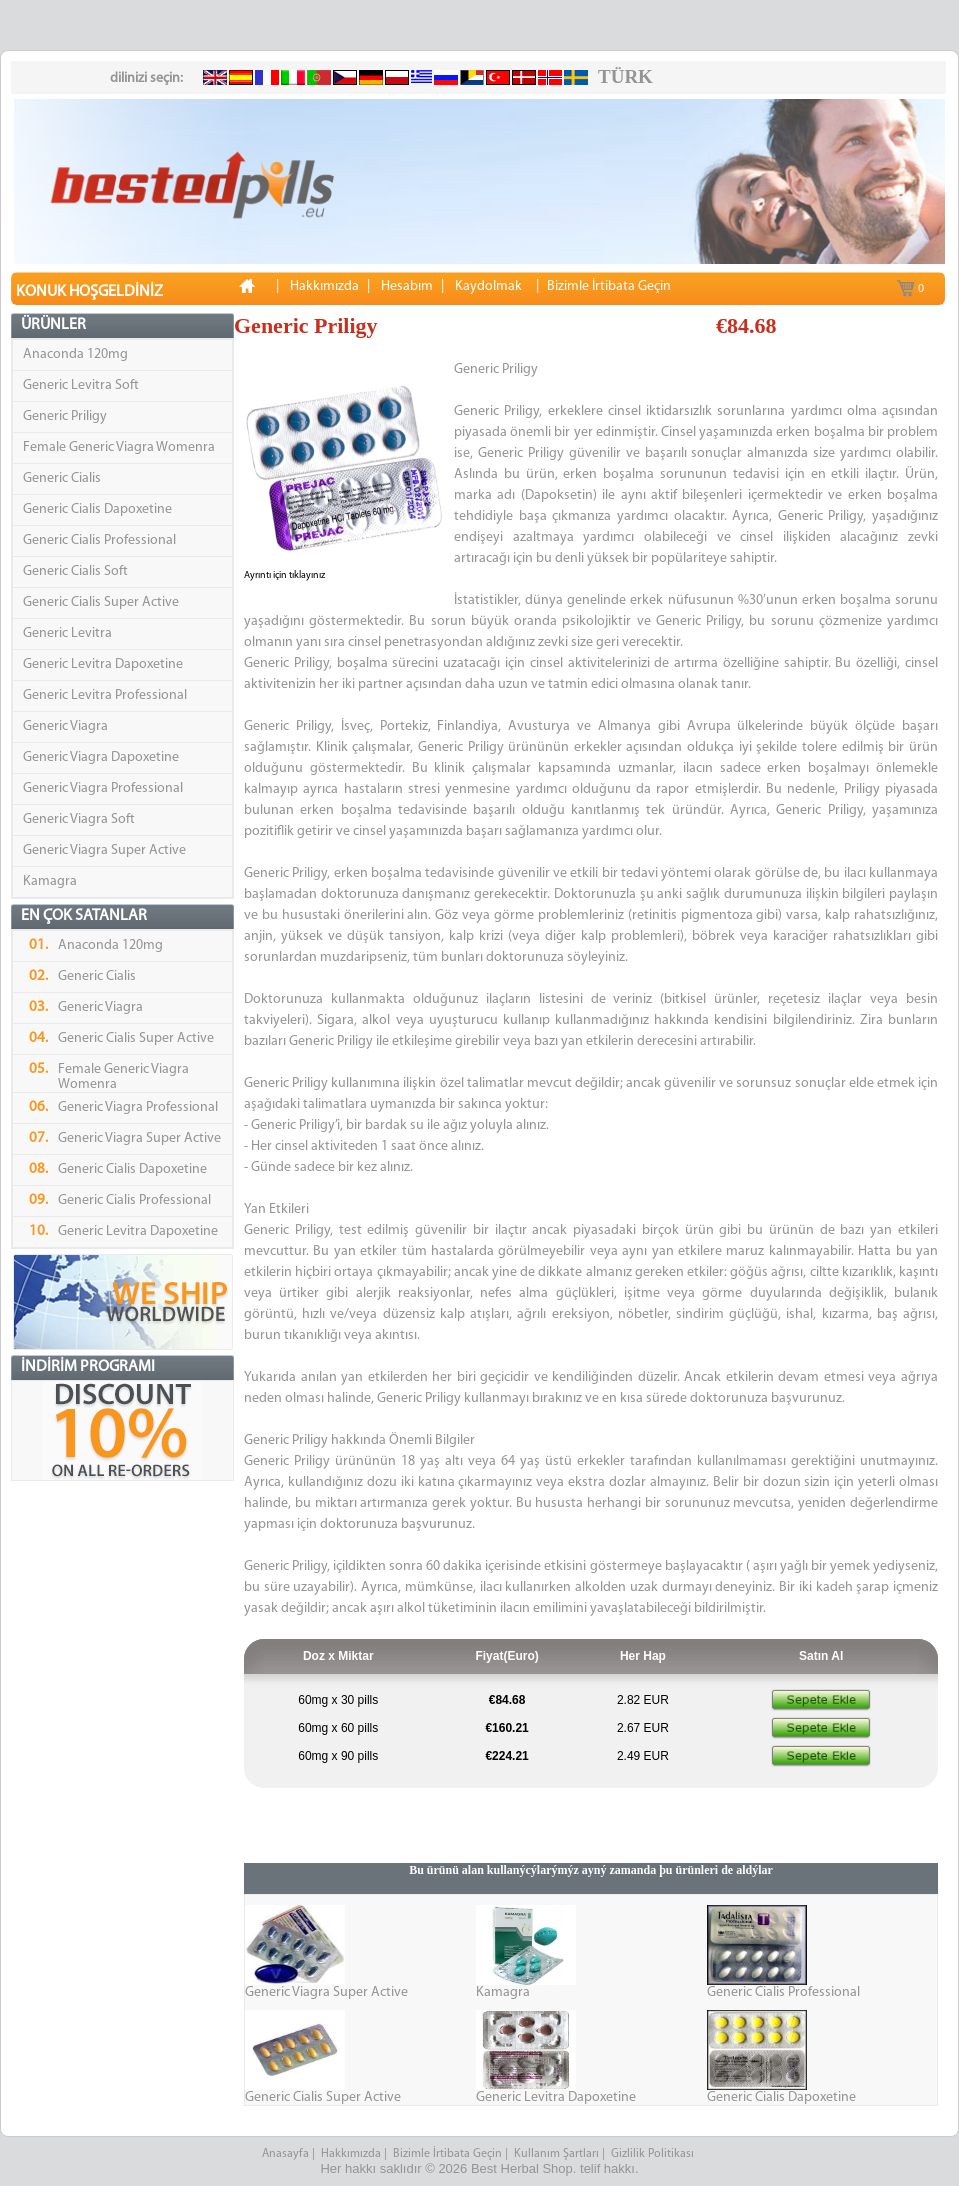 The width and height of the screenshot is (959, 2186). I want to click on Generic Viagra, so click(65, 726).